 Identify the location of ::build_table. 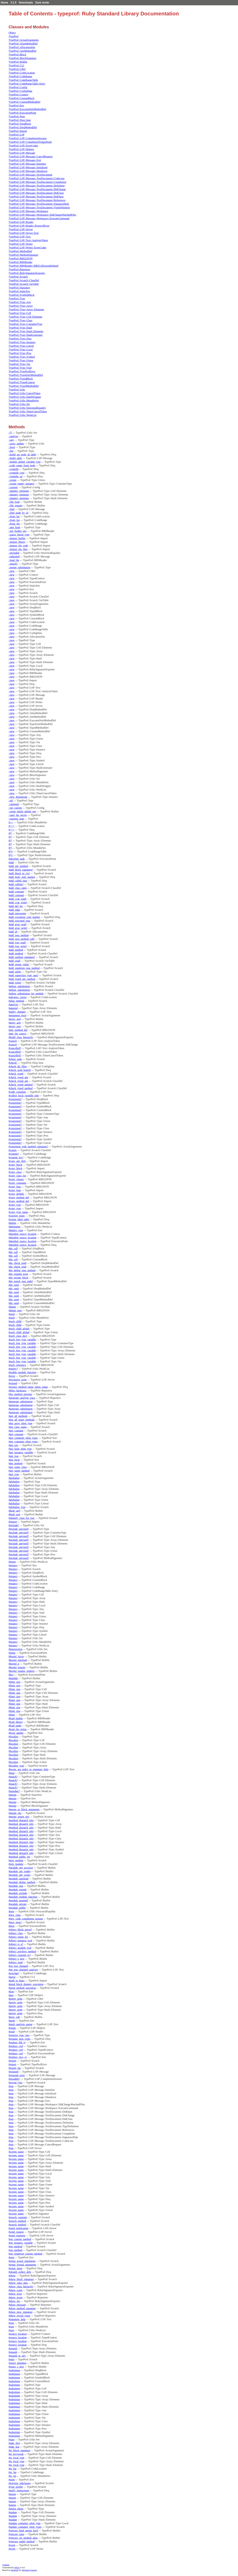
(15, 458).